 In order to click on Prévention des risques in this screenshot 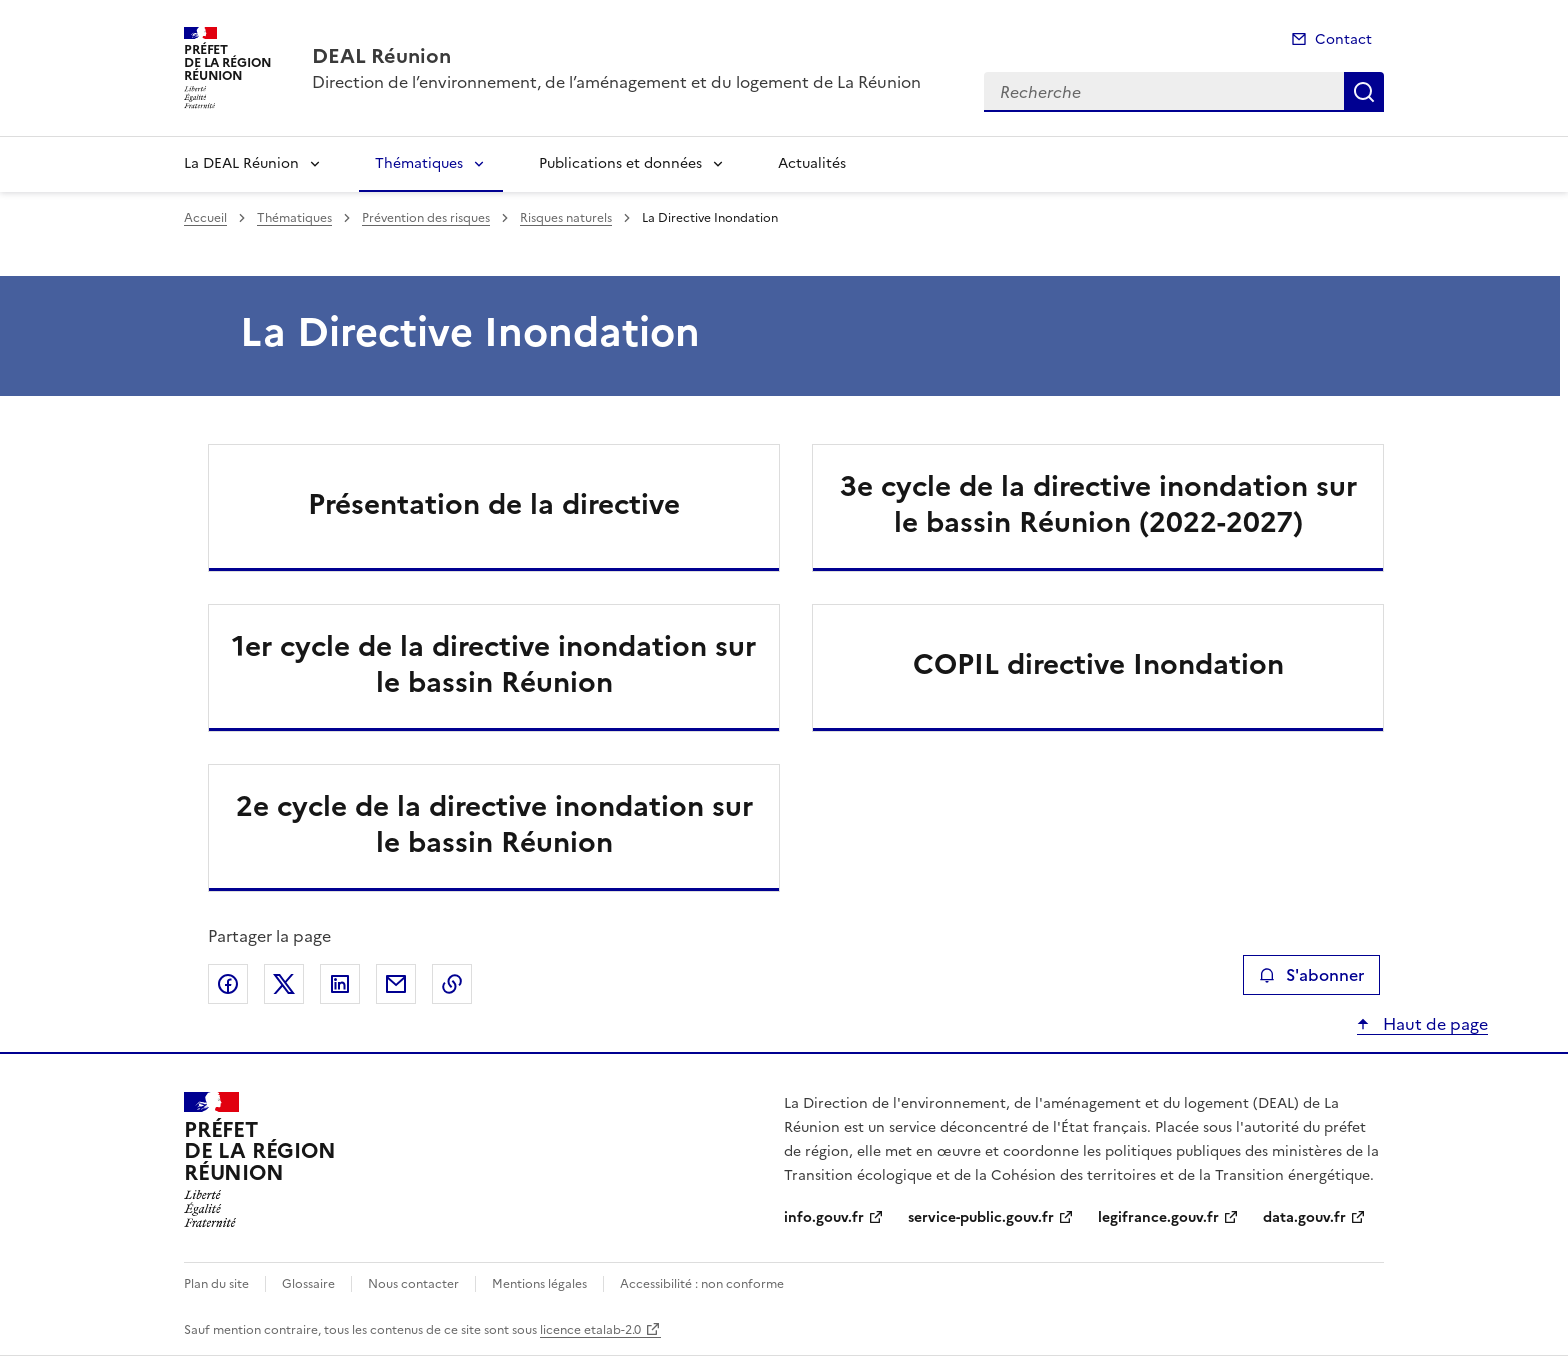, I will do `click(426, 218)`.